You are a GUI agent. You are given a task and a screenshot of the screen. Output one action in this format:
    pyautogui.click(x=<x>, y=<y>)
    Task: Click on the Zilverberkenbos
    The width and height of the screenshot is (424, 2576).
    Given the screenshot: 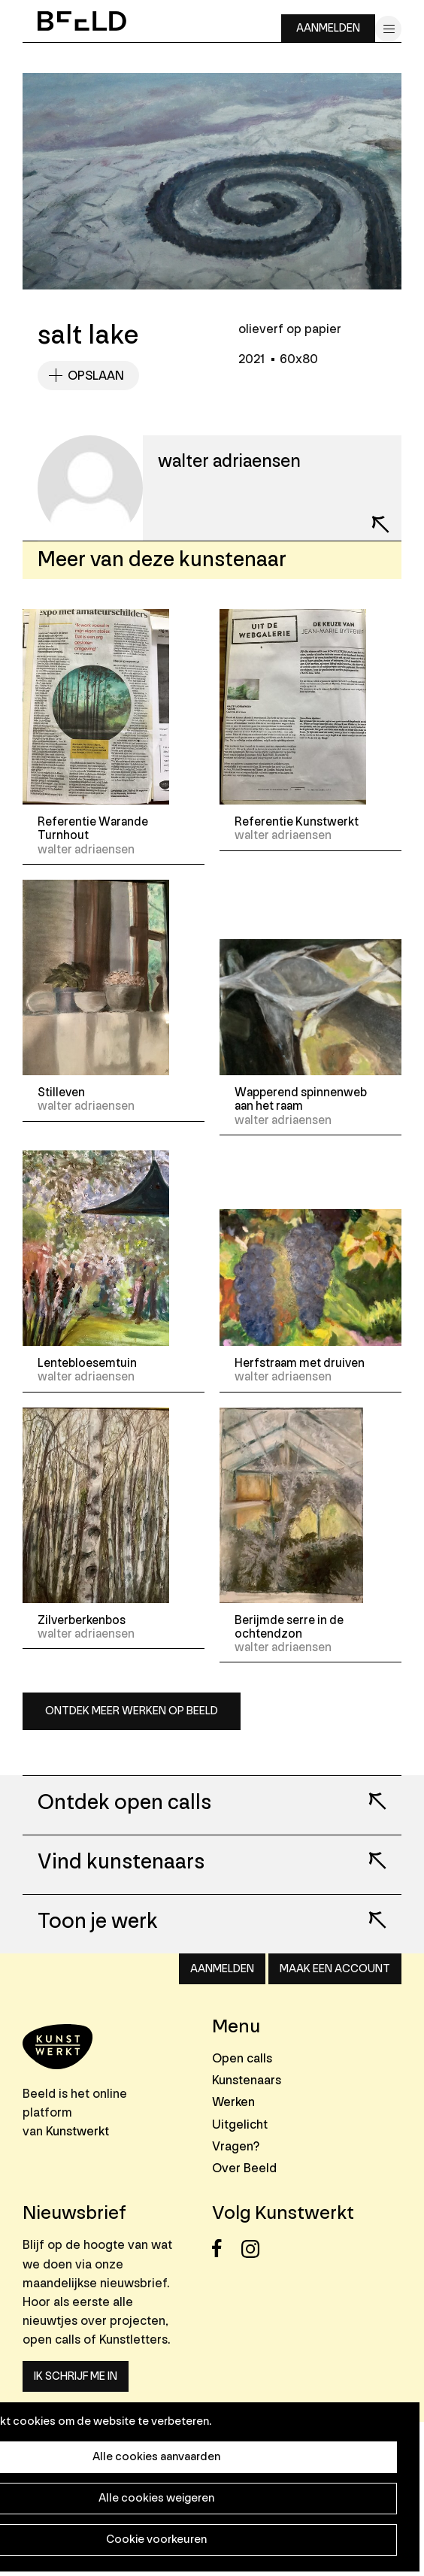 What is the action you would take?
    pyautogui.click(x=82, y=1620)
    